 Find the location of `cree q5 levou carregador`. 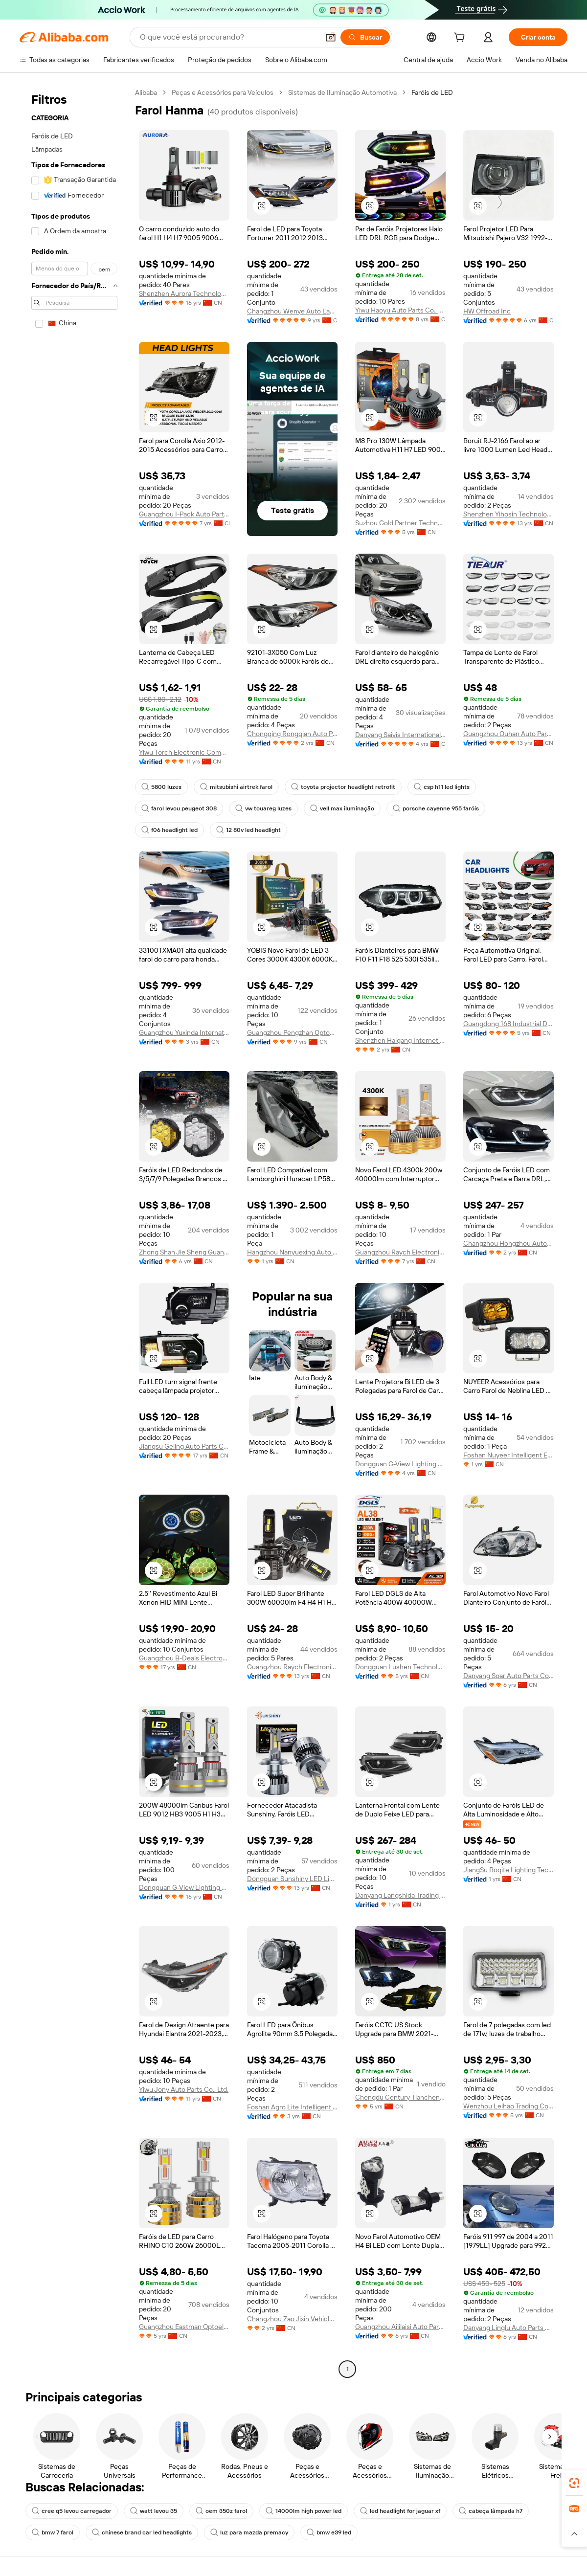

cree q5 levou carregador is located at coordinates (72, 2511).